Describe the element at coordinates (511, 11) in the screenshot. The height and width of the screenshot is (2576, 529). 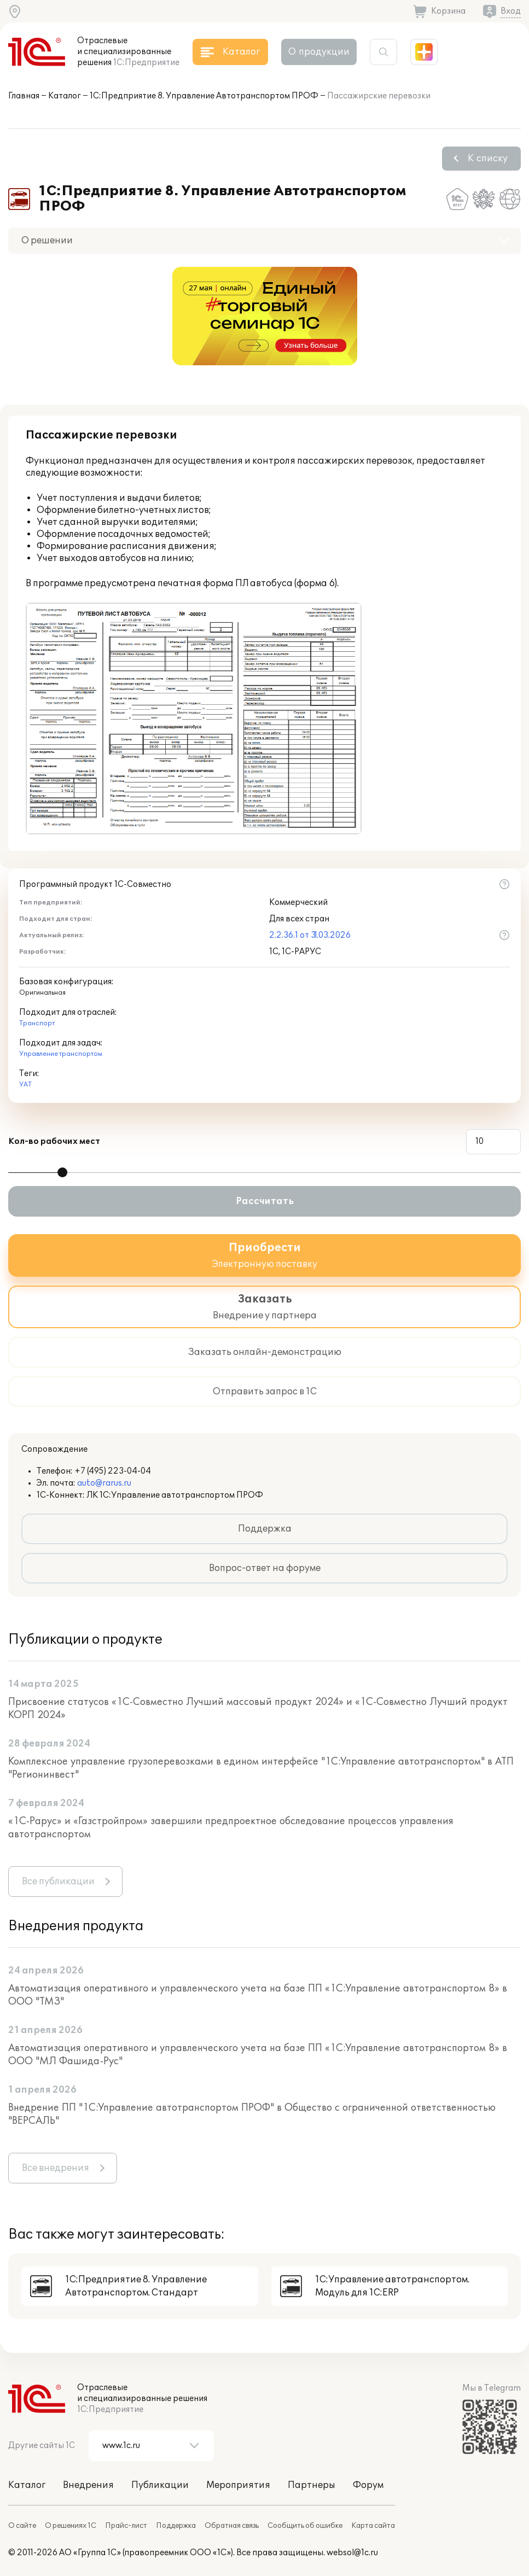
I see `Вход` at that location.